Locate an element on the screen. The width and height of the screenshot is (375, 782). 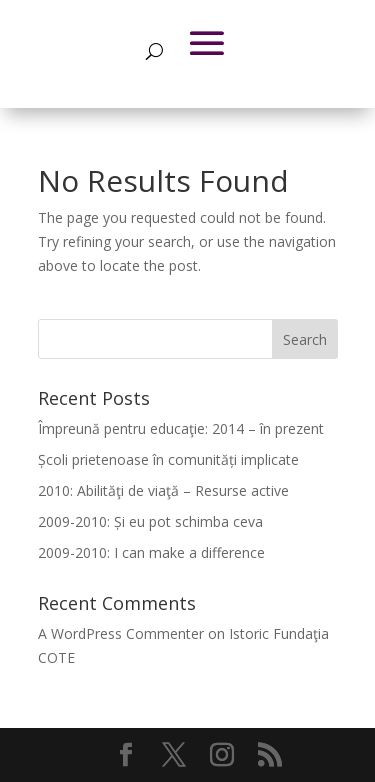
2009-2010: I can make a difference is located at coordinates (151, 552).